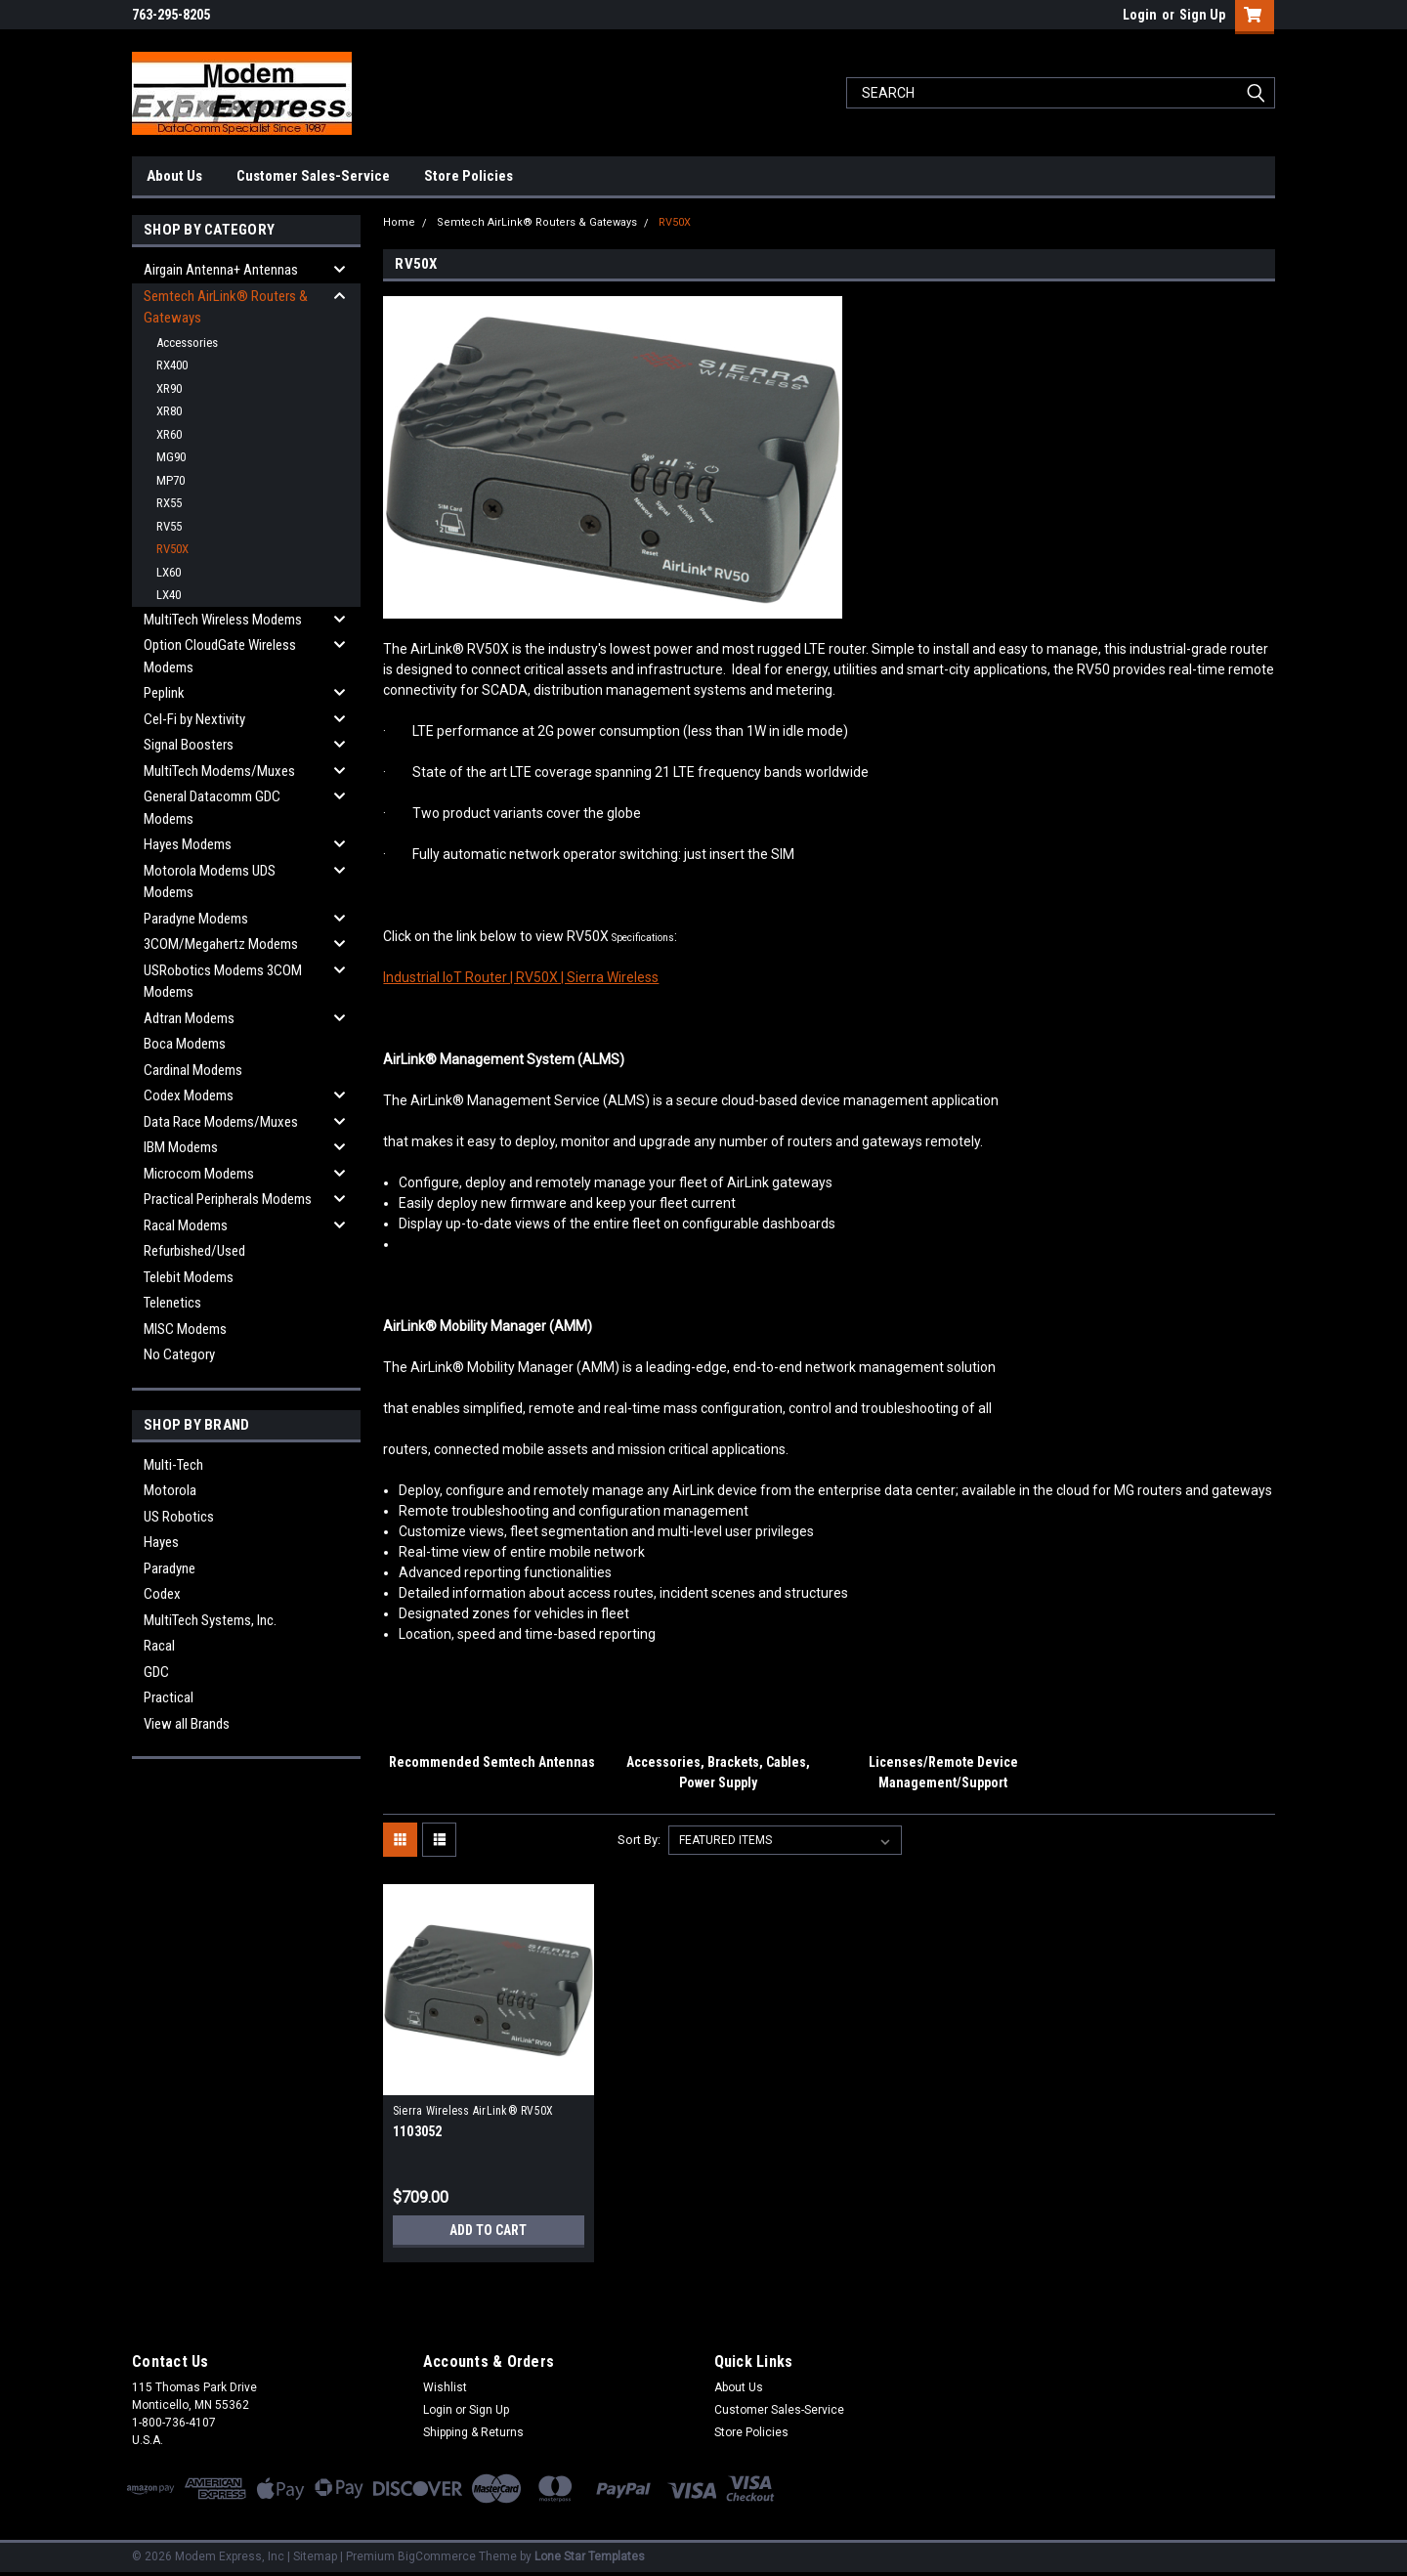  I want to click on Signal Boosters, so click(189, 744).